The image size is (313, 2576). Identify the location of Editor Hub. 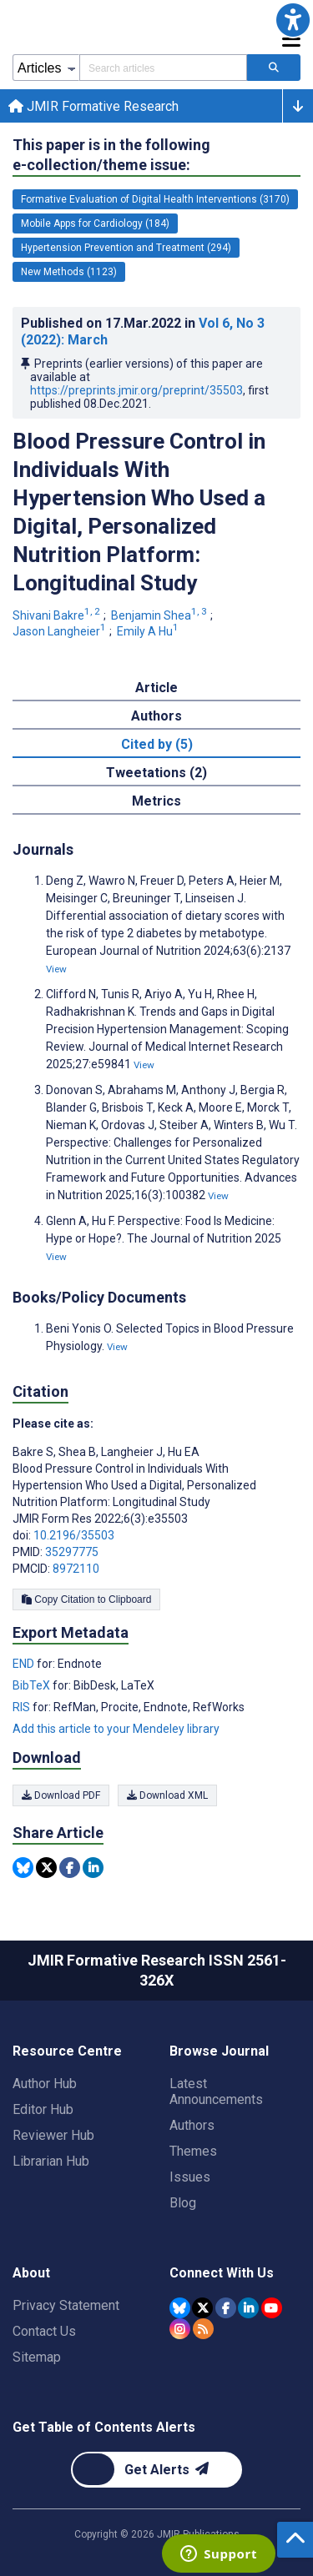
(43, 2109).